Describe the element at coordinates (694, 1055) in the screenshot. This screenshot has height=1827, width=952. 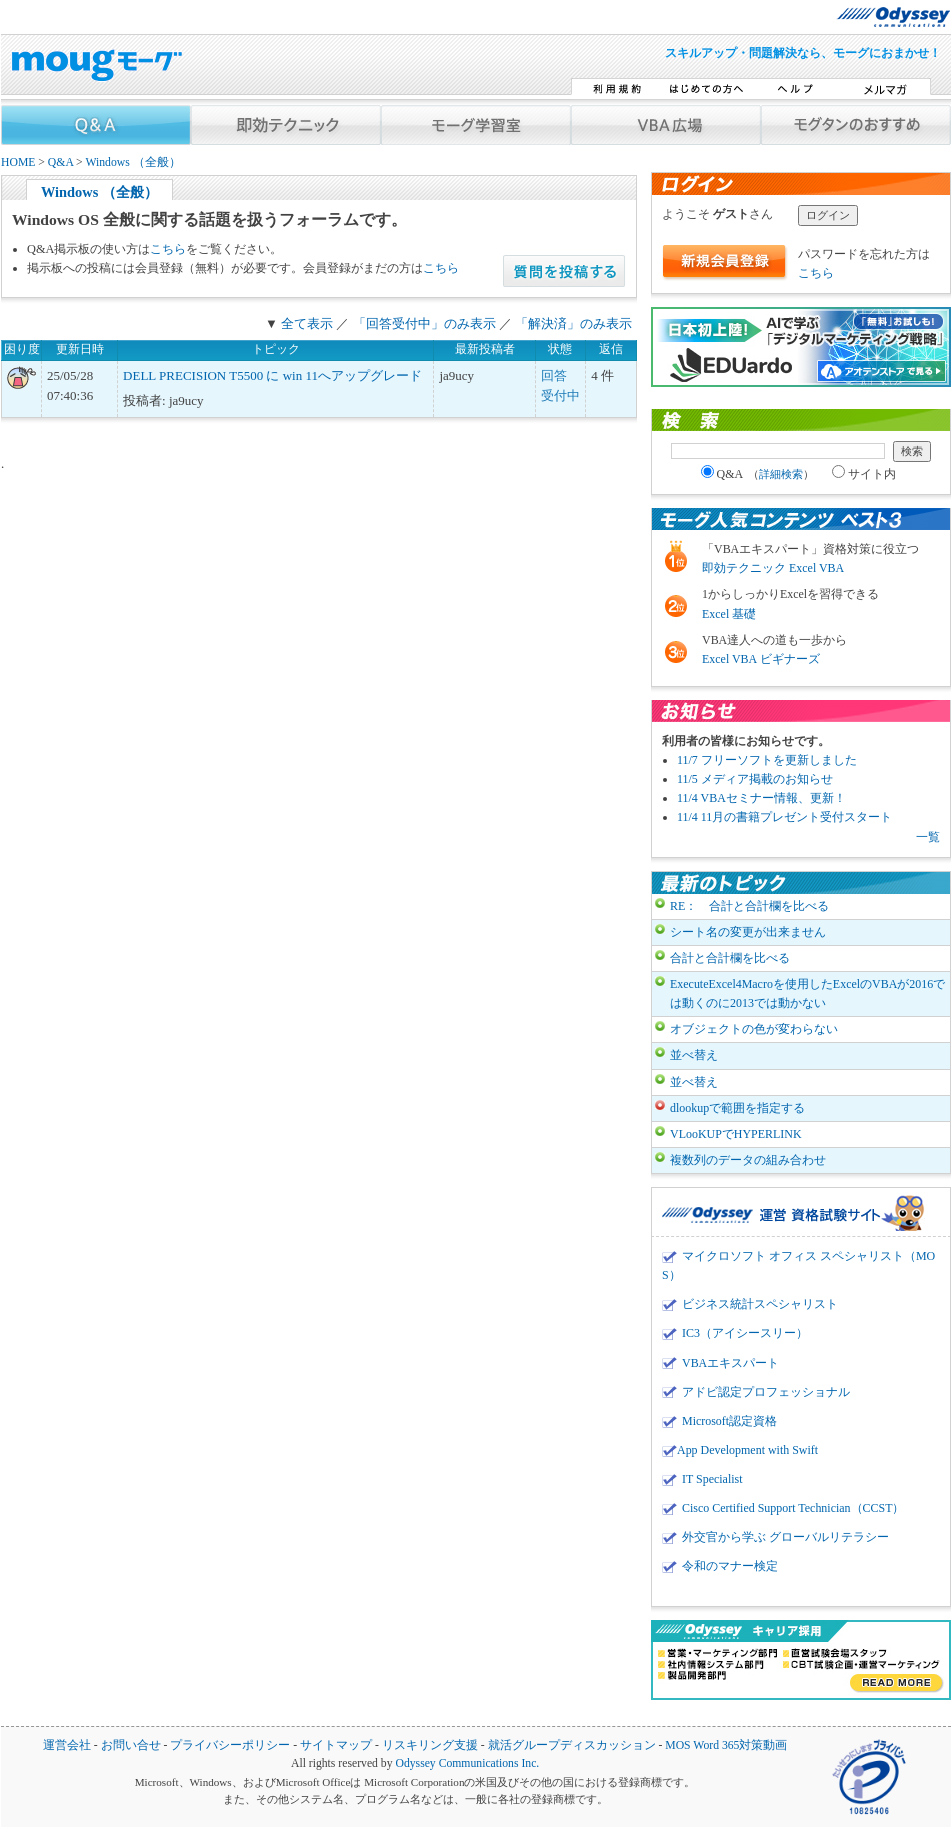
I see `並べ替え` at that location.